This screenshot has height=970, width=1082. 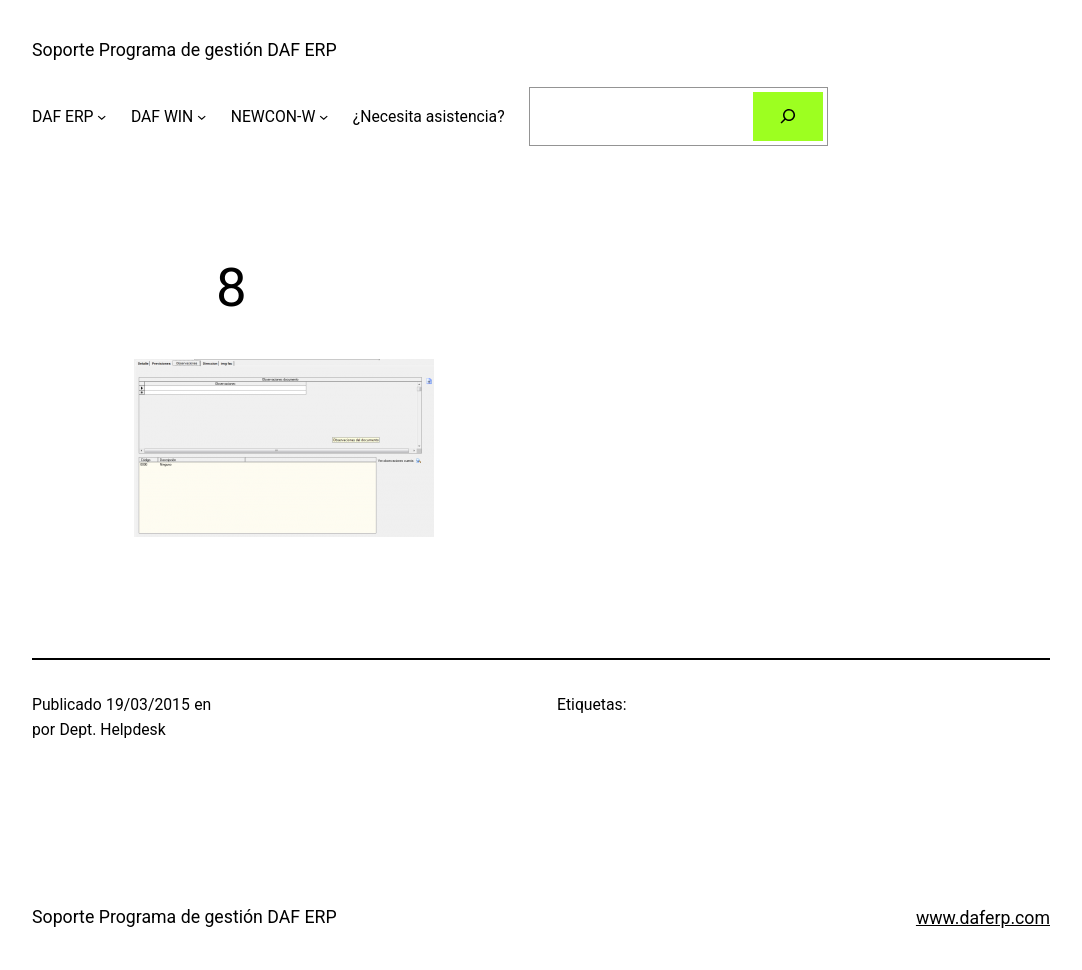 What do you see at coordinates (63, 116) in the screenshot?
I see `DAF ERP` at bounding box center [63, 116].